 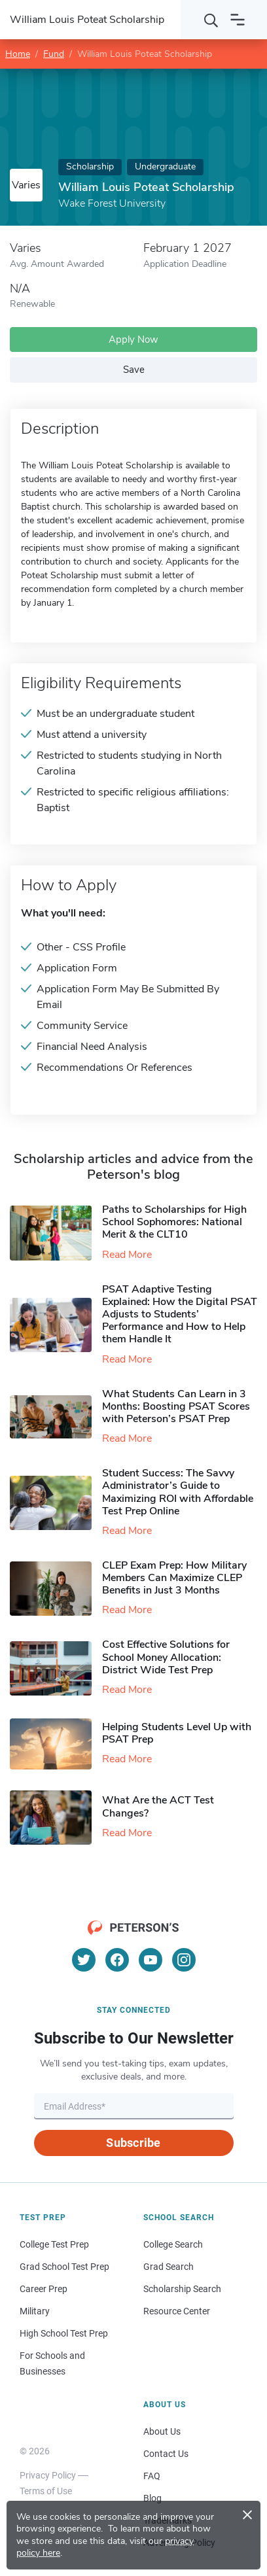 I want to click on High School Test Prep, so click(x=64, y=2333).